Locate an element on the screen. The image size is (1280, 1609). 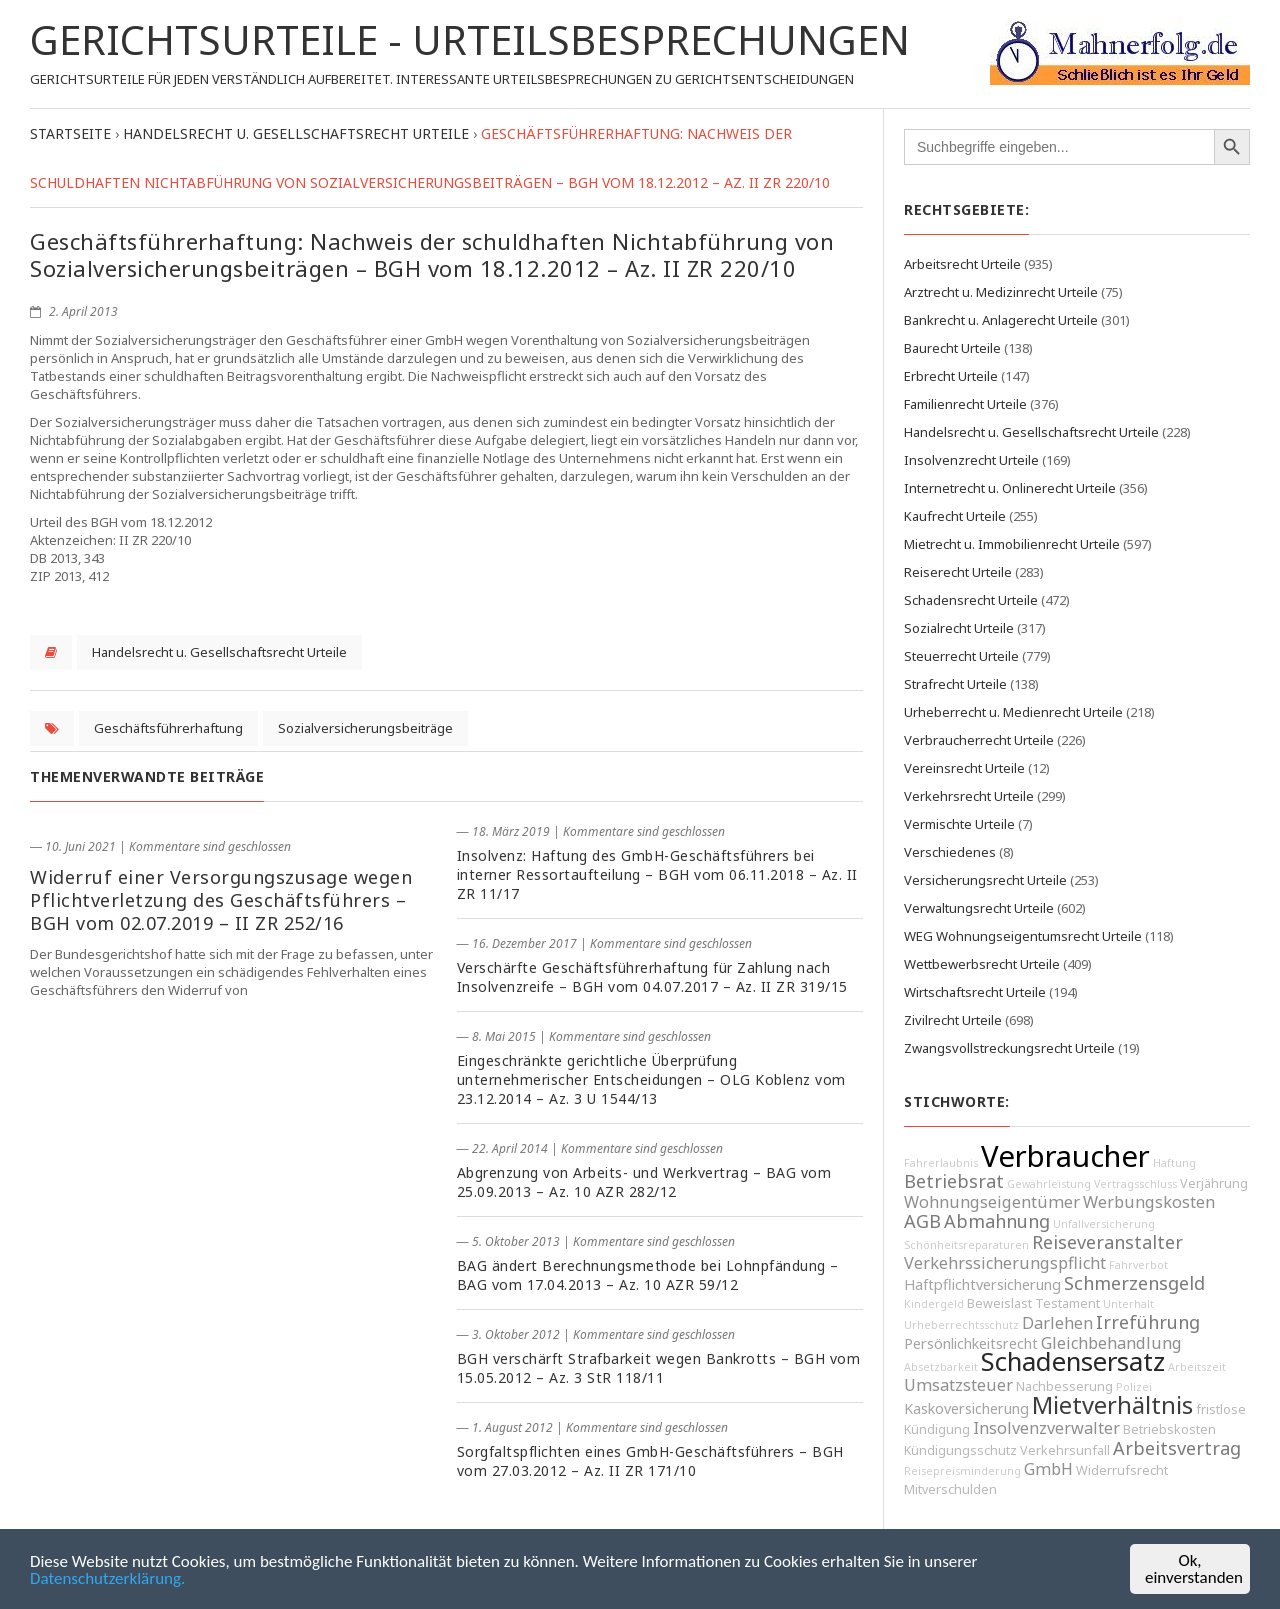
Verwaltungsrecht Urteile is located at coordinates (979, 908).